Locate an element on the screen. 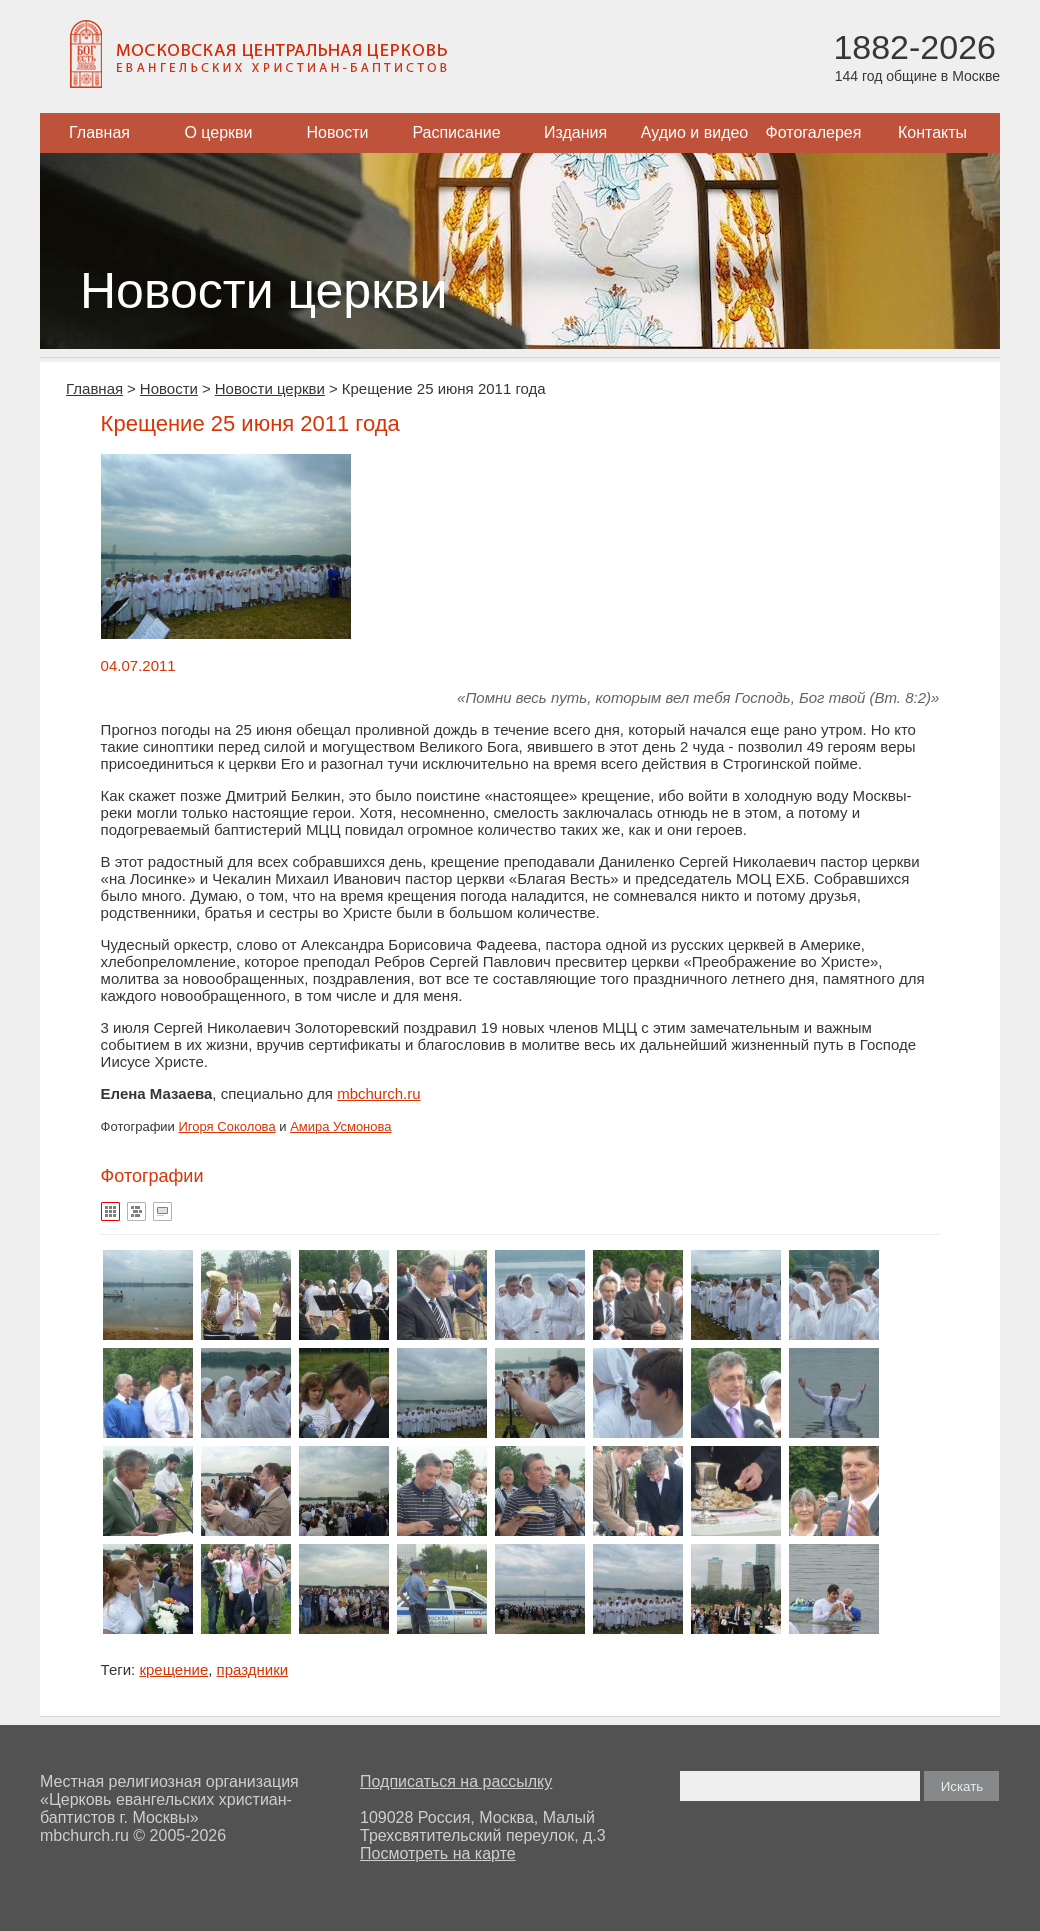 This screenshot has width=1040, height=1931. праздники is located at coordinates (253, 1669).